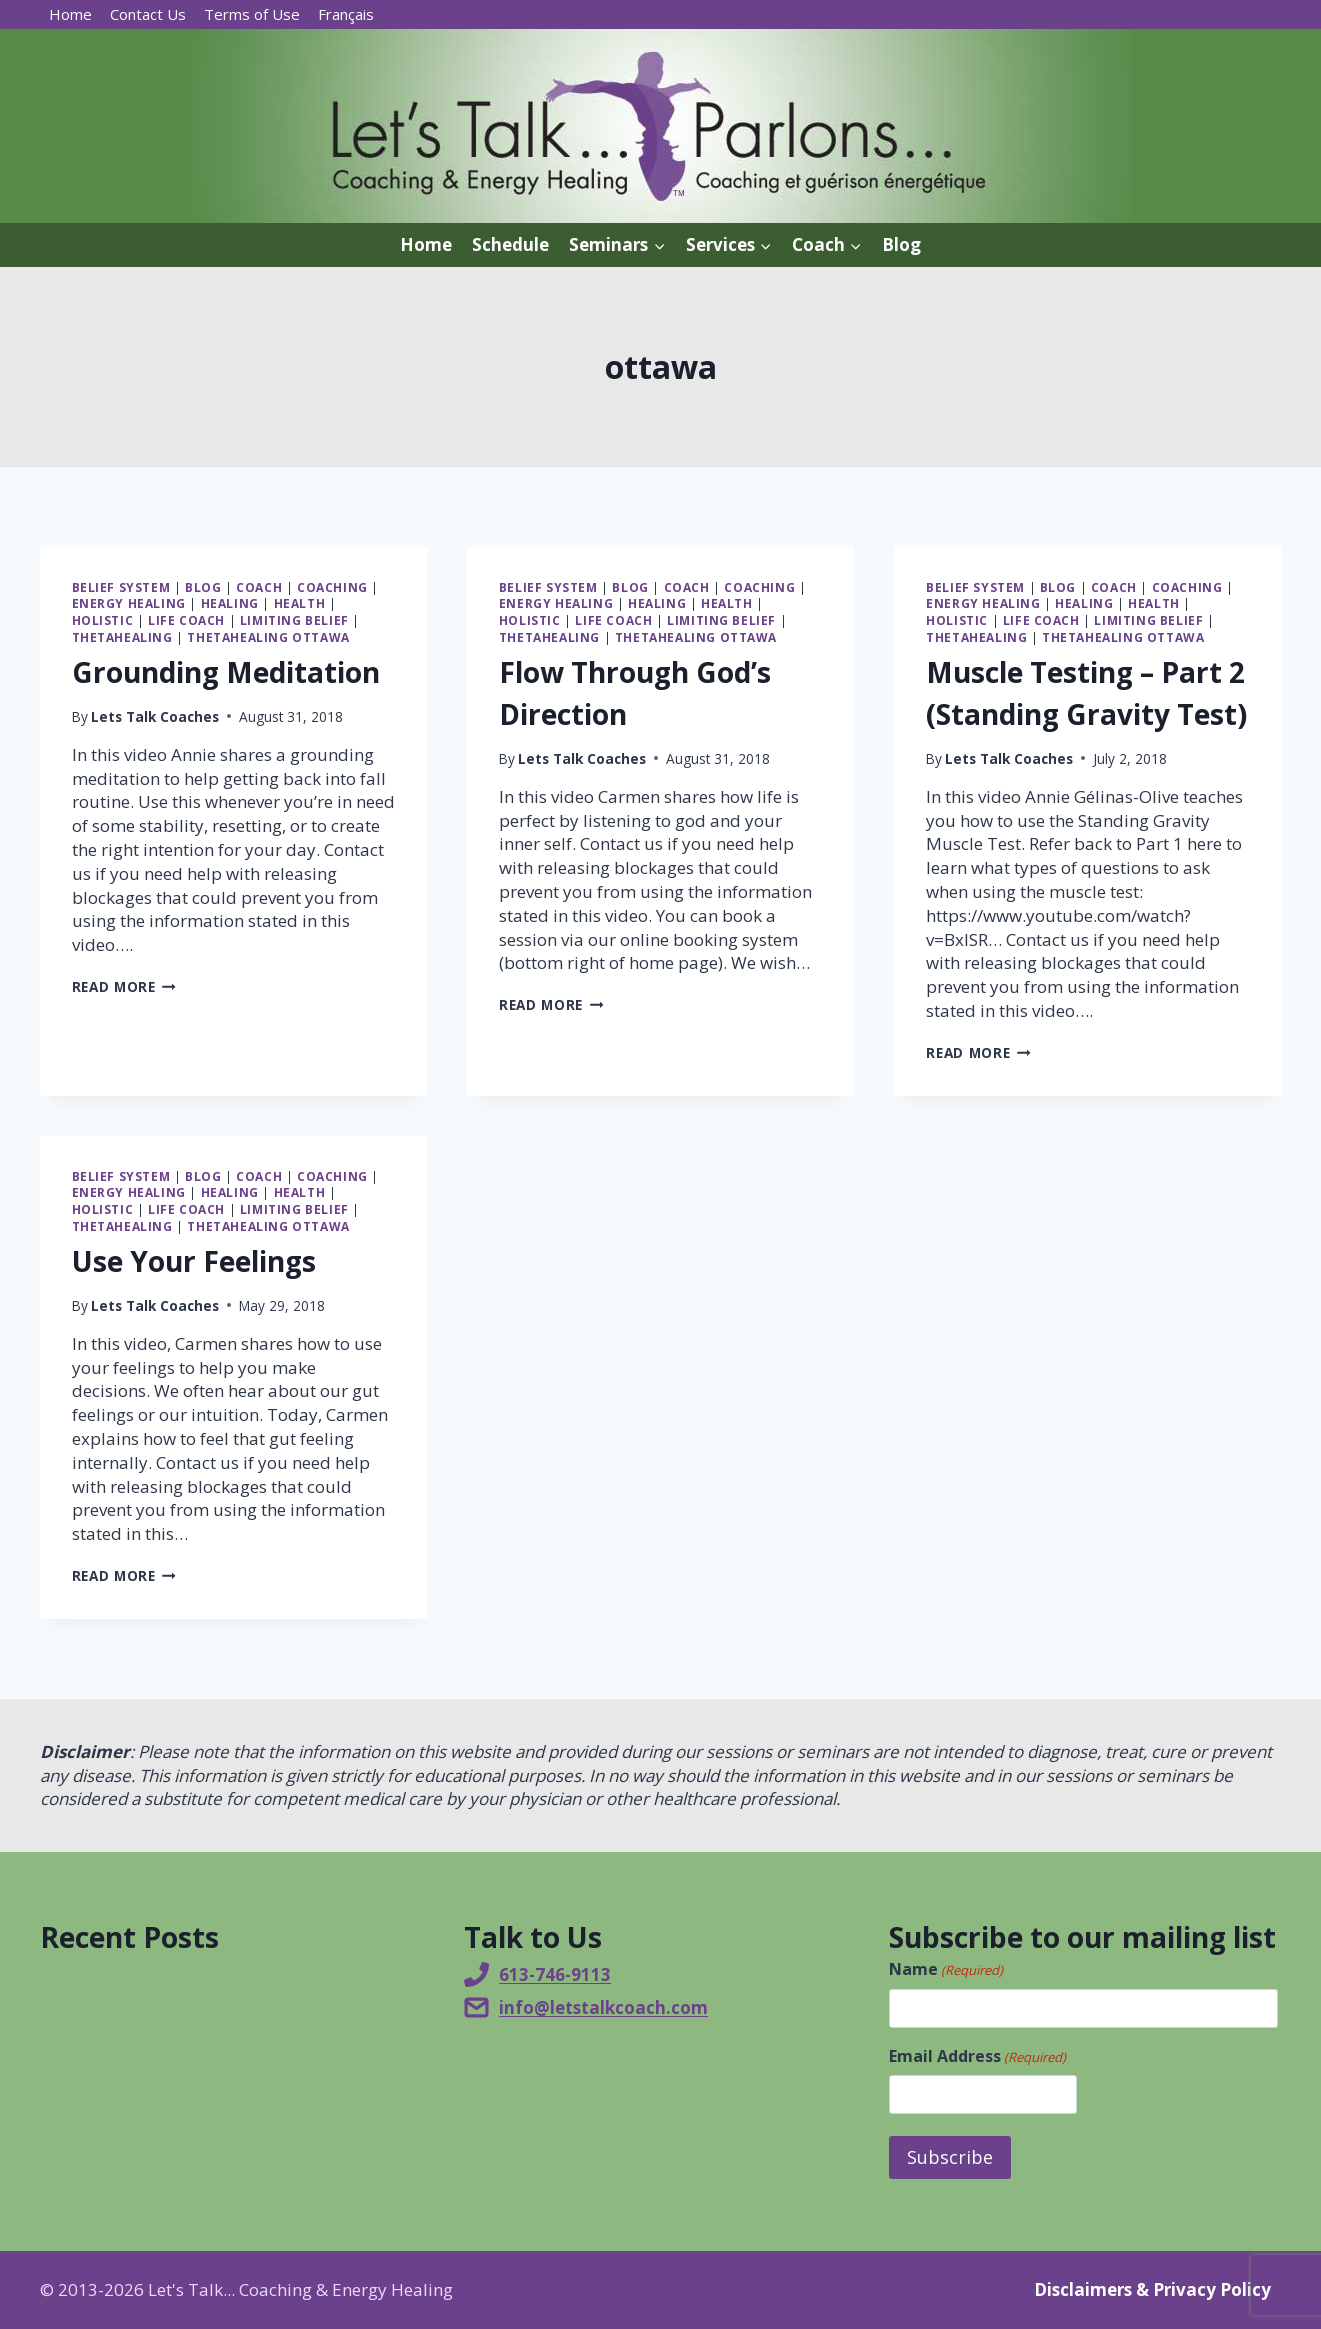 This screenshot has height=2329, width=1321. Describe the element at coordinates (603, 2007) in the screenshot. I see `info@letstalkcoach.com` at that location.